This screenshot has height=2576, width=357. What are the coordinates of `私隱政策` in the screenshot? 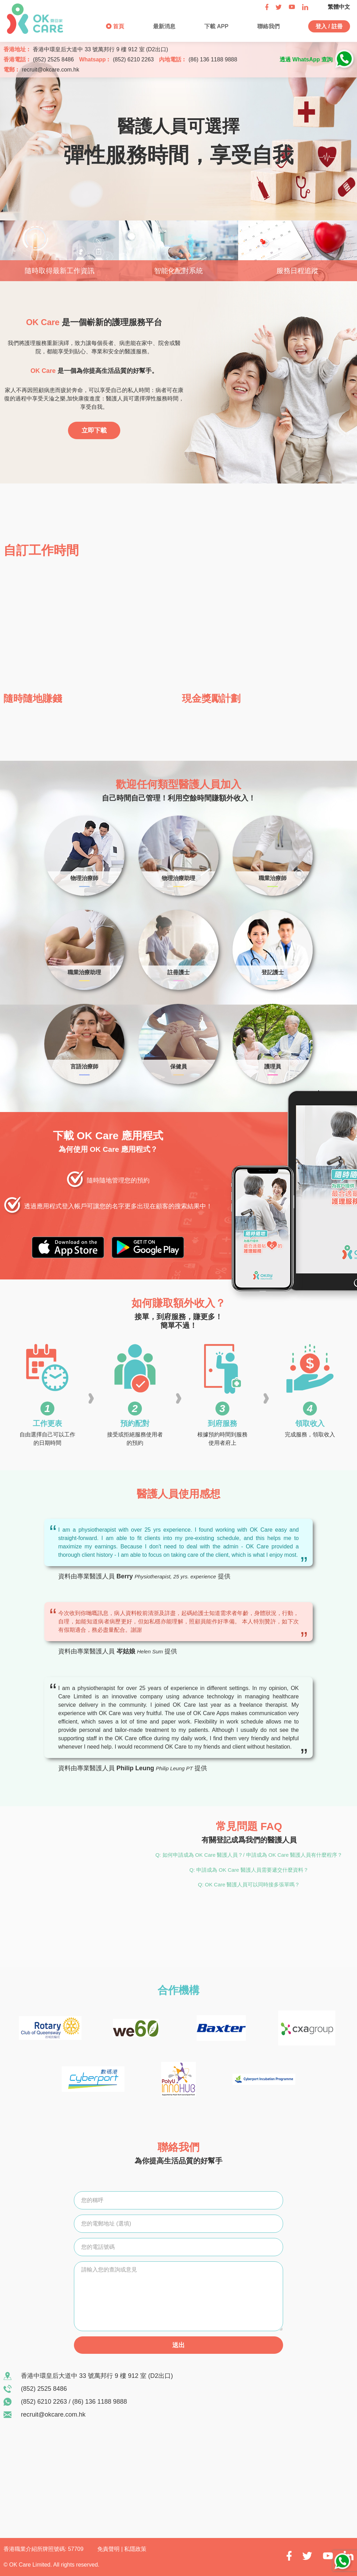 It's located at (135, 2549).